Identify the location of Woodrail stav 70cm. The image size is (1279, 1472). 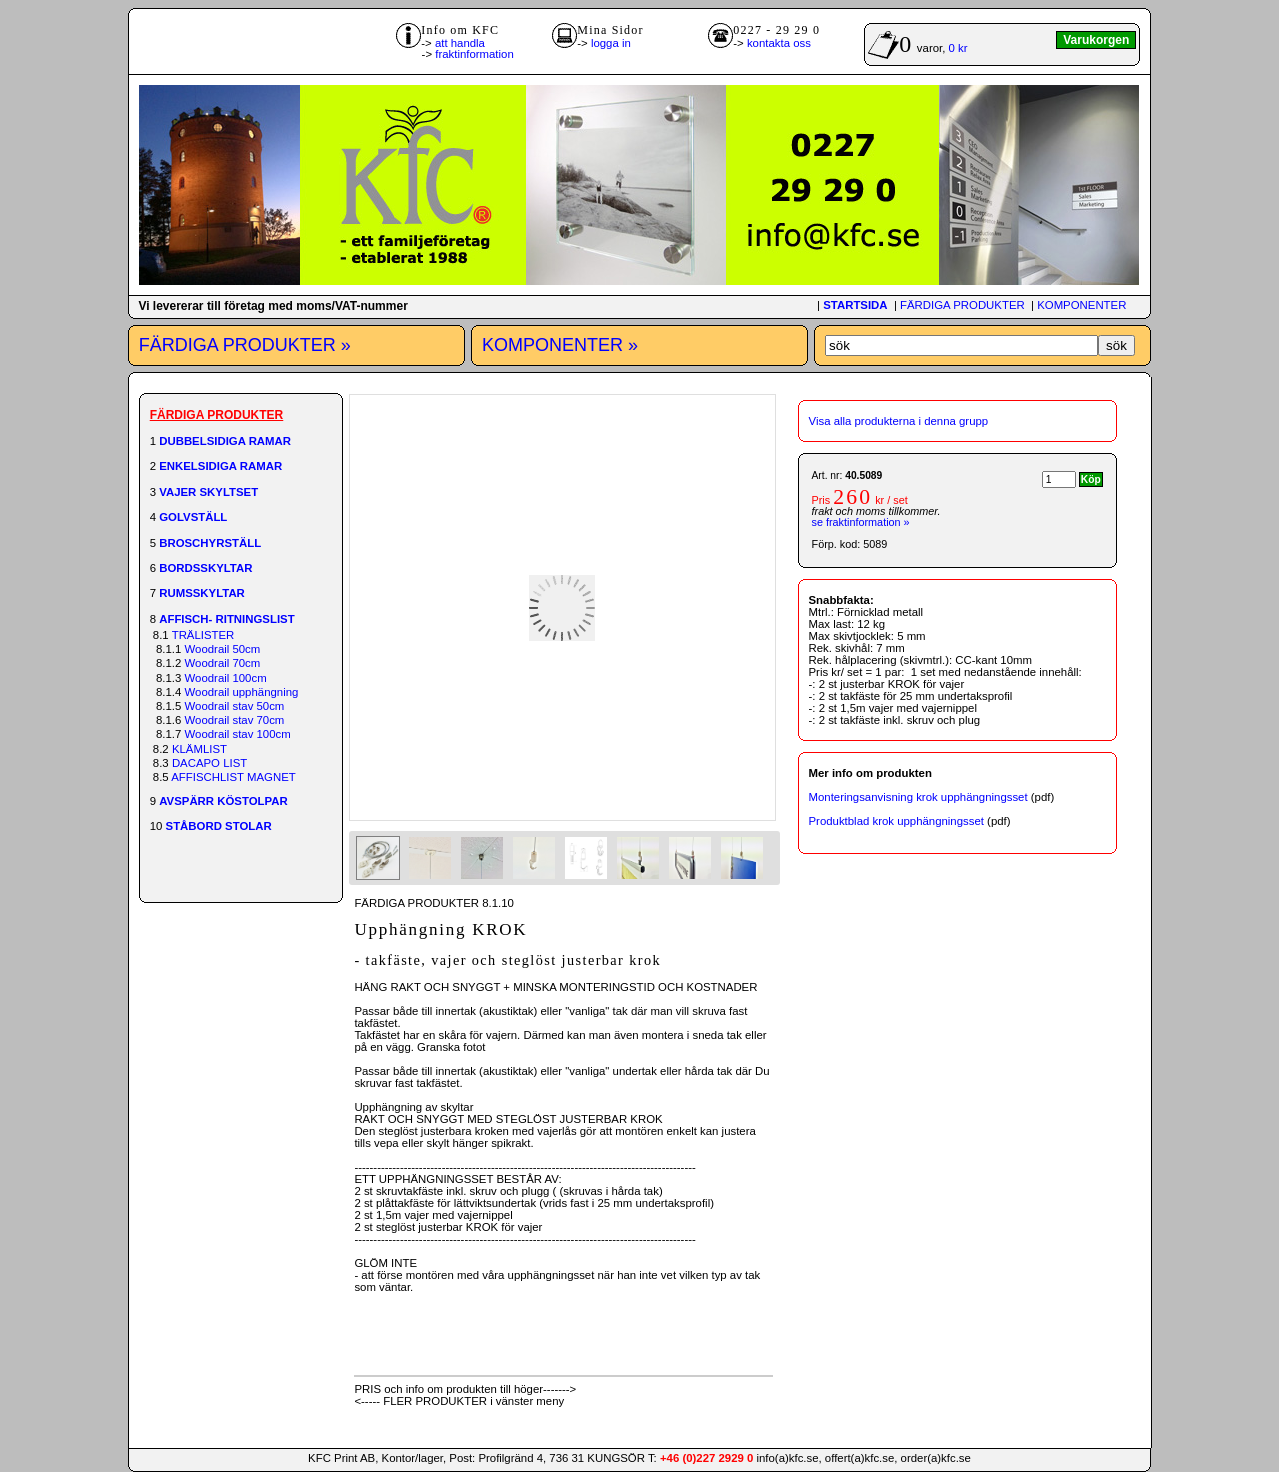
(235, 720).